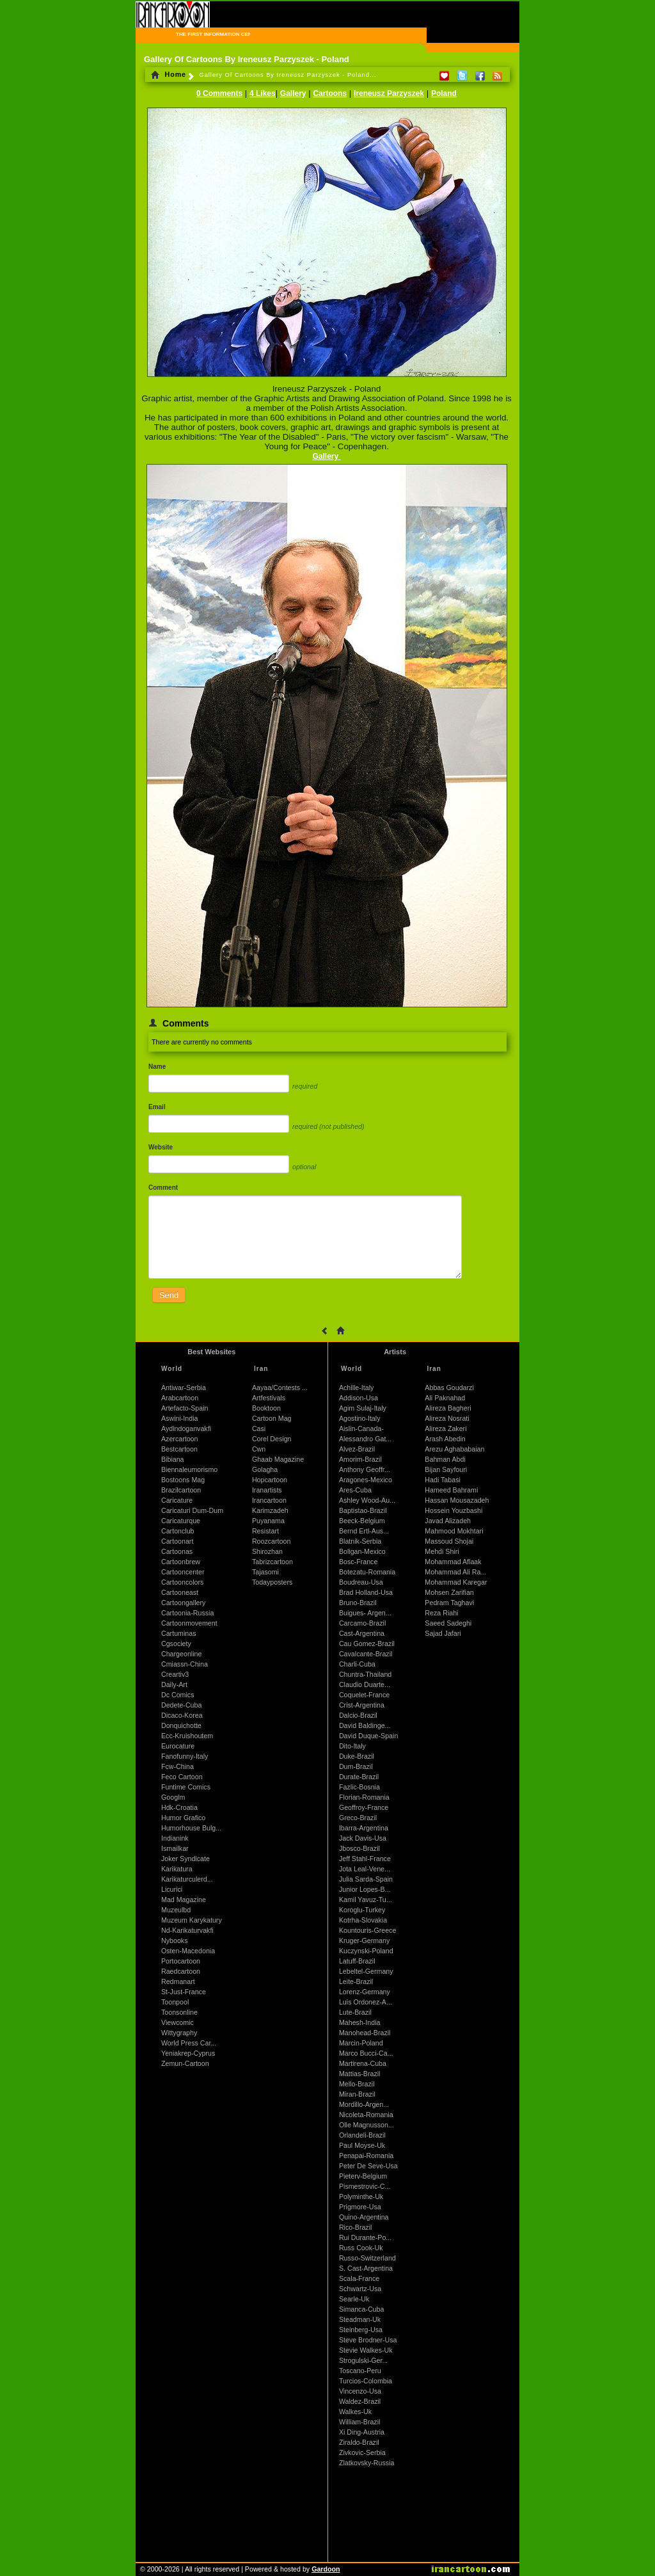 Image resolution: width=655 pixels, height=2576 pixels. Describe the element at coordinates (445, 1459) in the screenshot. I see `Bahman Abdi` at that location.